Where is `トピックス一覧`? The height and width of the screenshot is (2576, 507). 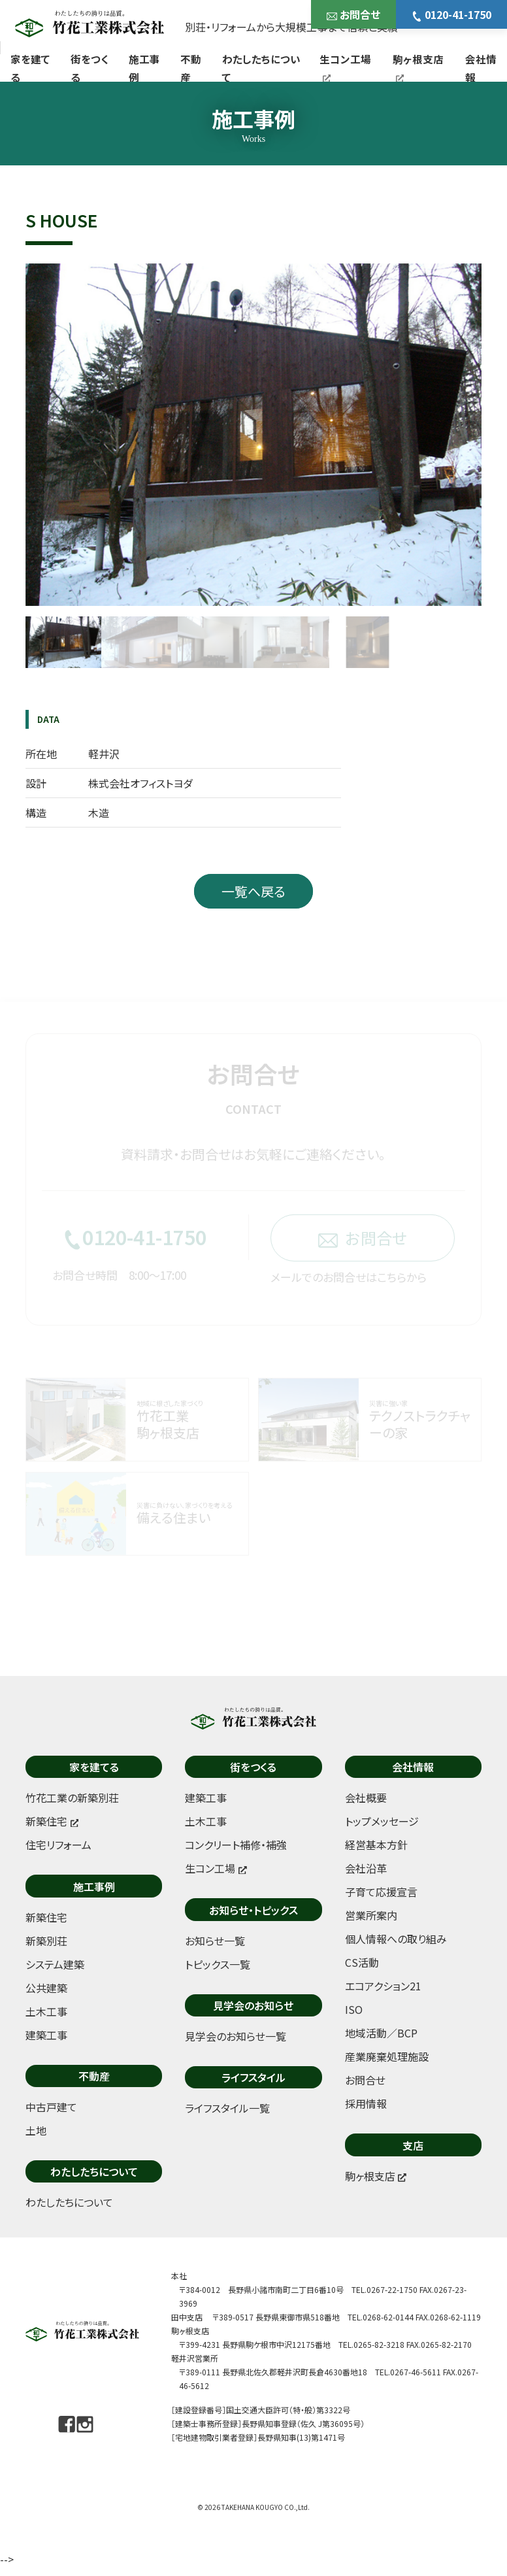
トピックス一覧 is located at coordinates (217, 1964).